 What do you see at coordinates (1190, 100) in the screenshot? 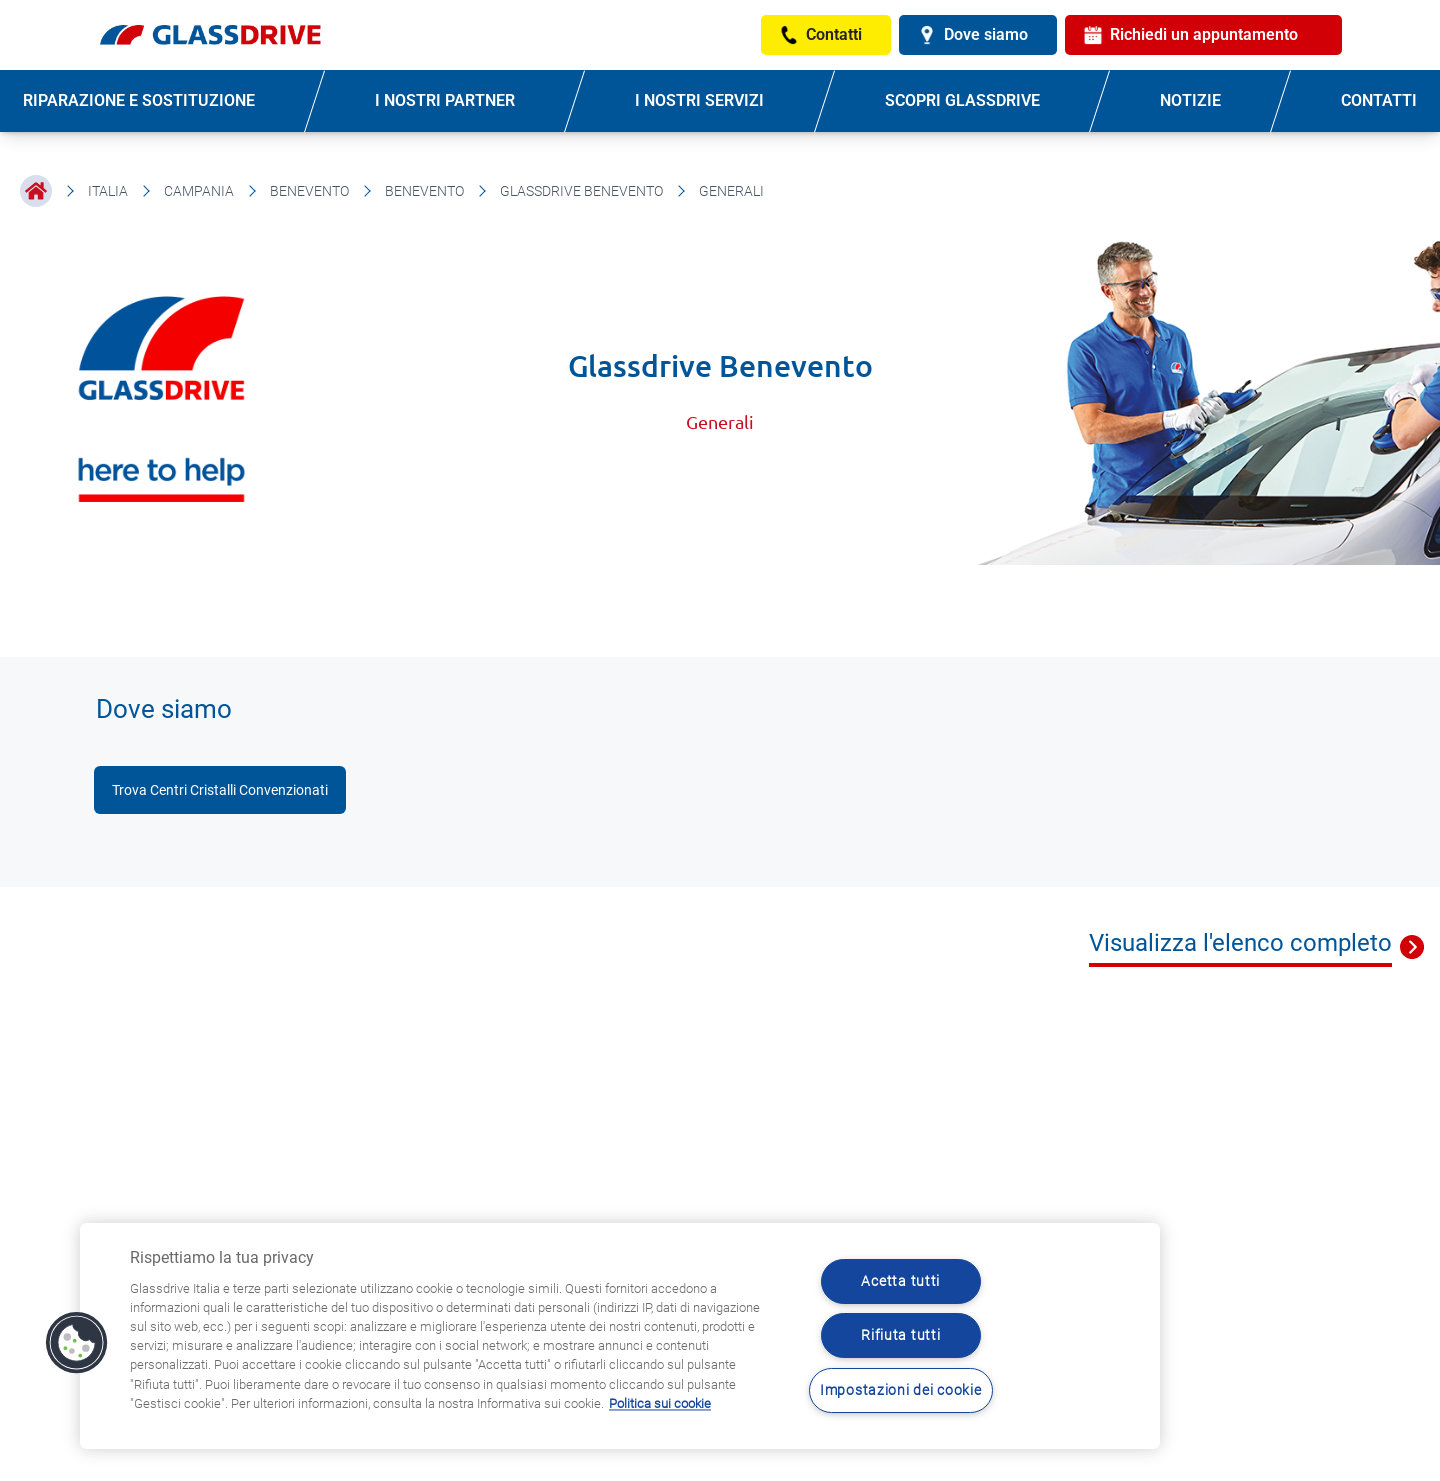
I see `NOTIZIE` at bounding box center [1190, 100].